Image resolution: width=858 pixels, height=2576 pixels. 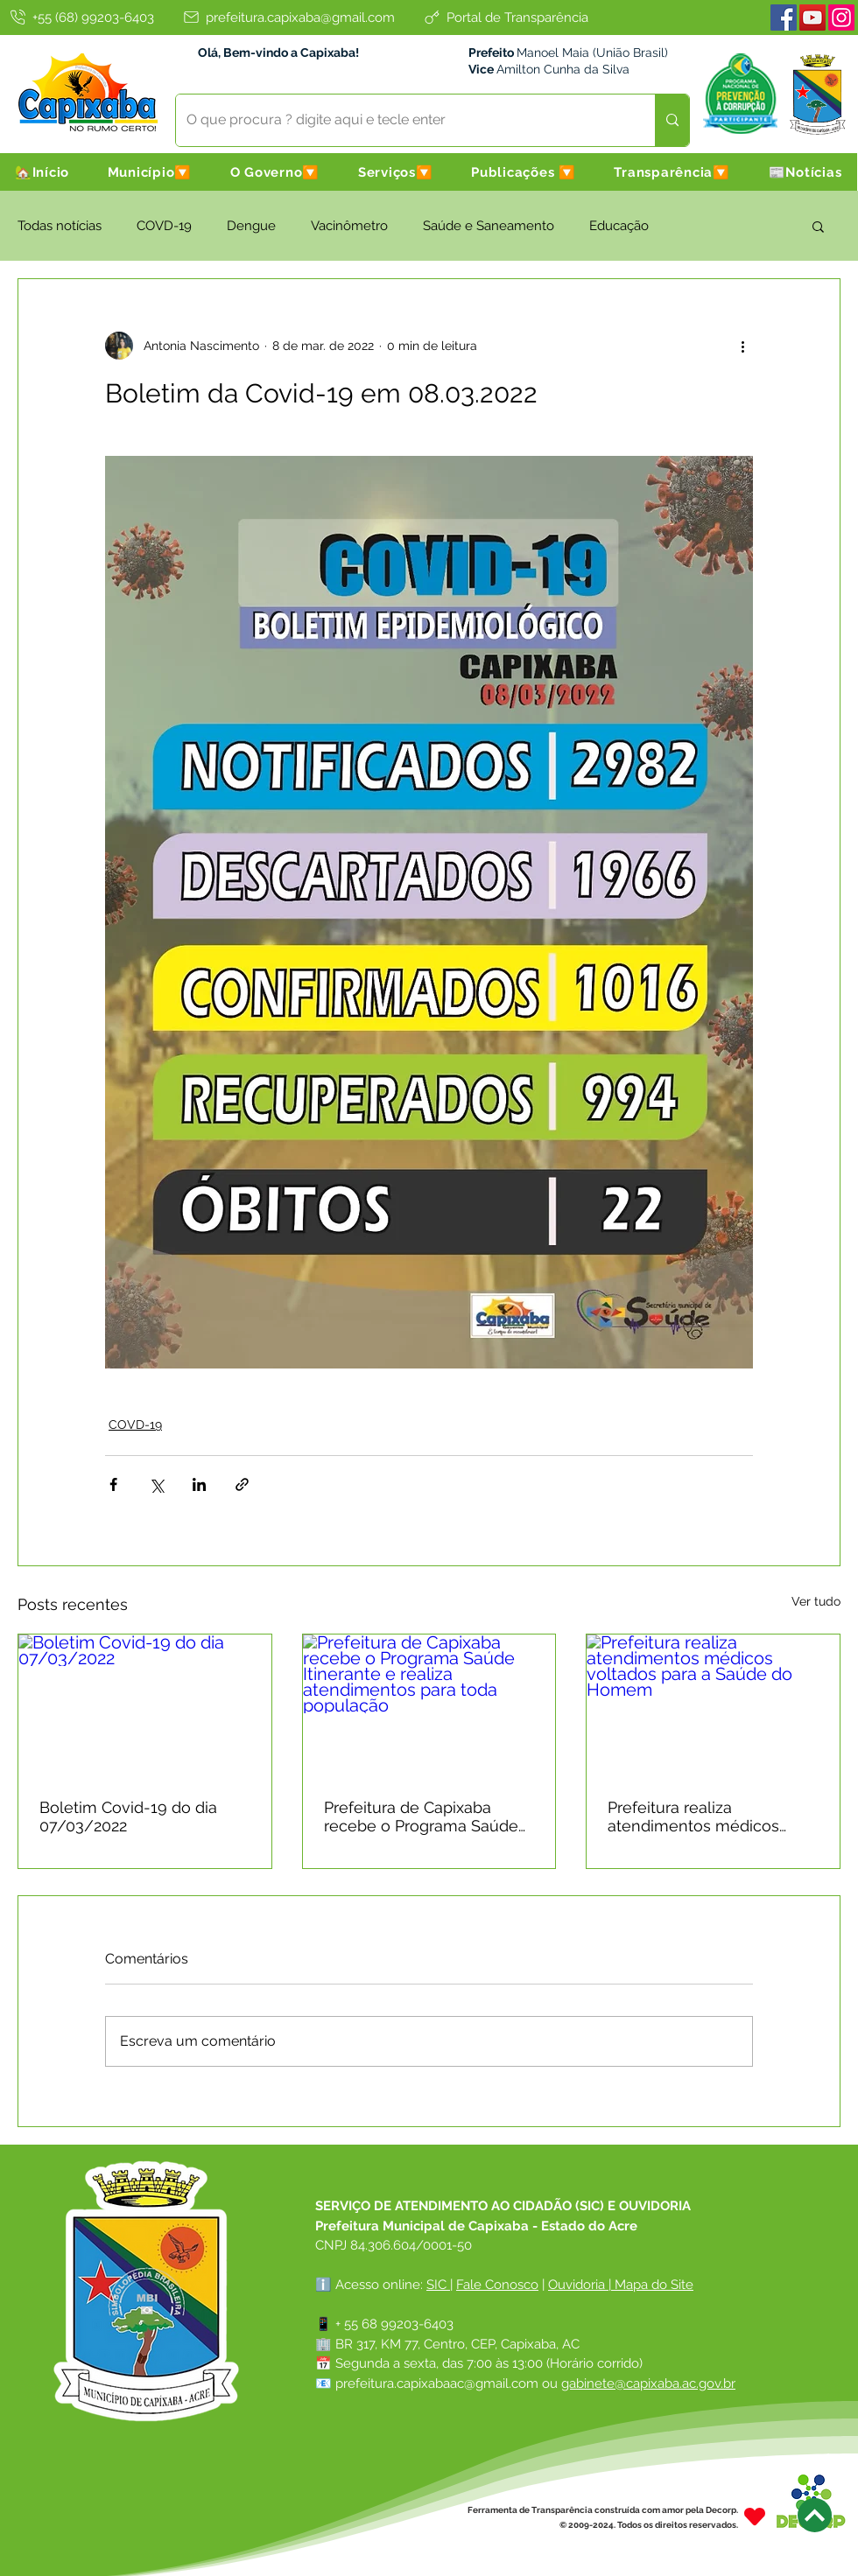 I want to click on [Prefeitura de Capixaba recebe o Programa Saúde Itinerante e realiza atendimentos para toda população], so click(x=429, y=1705).